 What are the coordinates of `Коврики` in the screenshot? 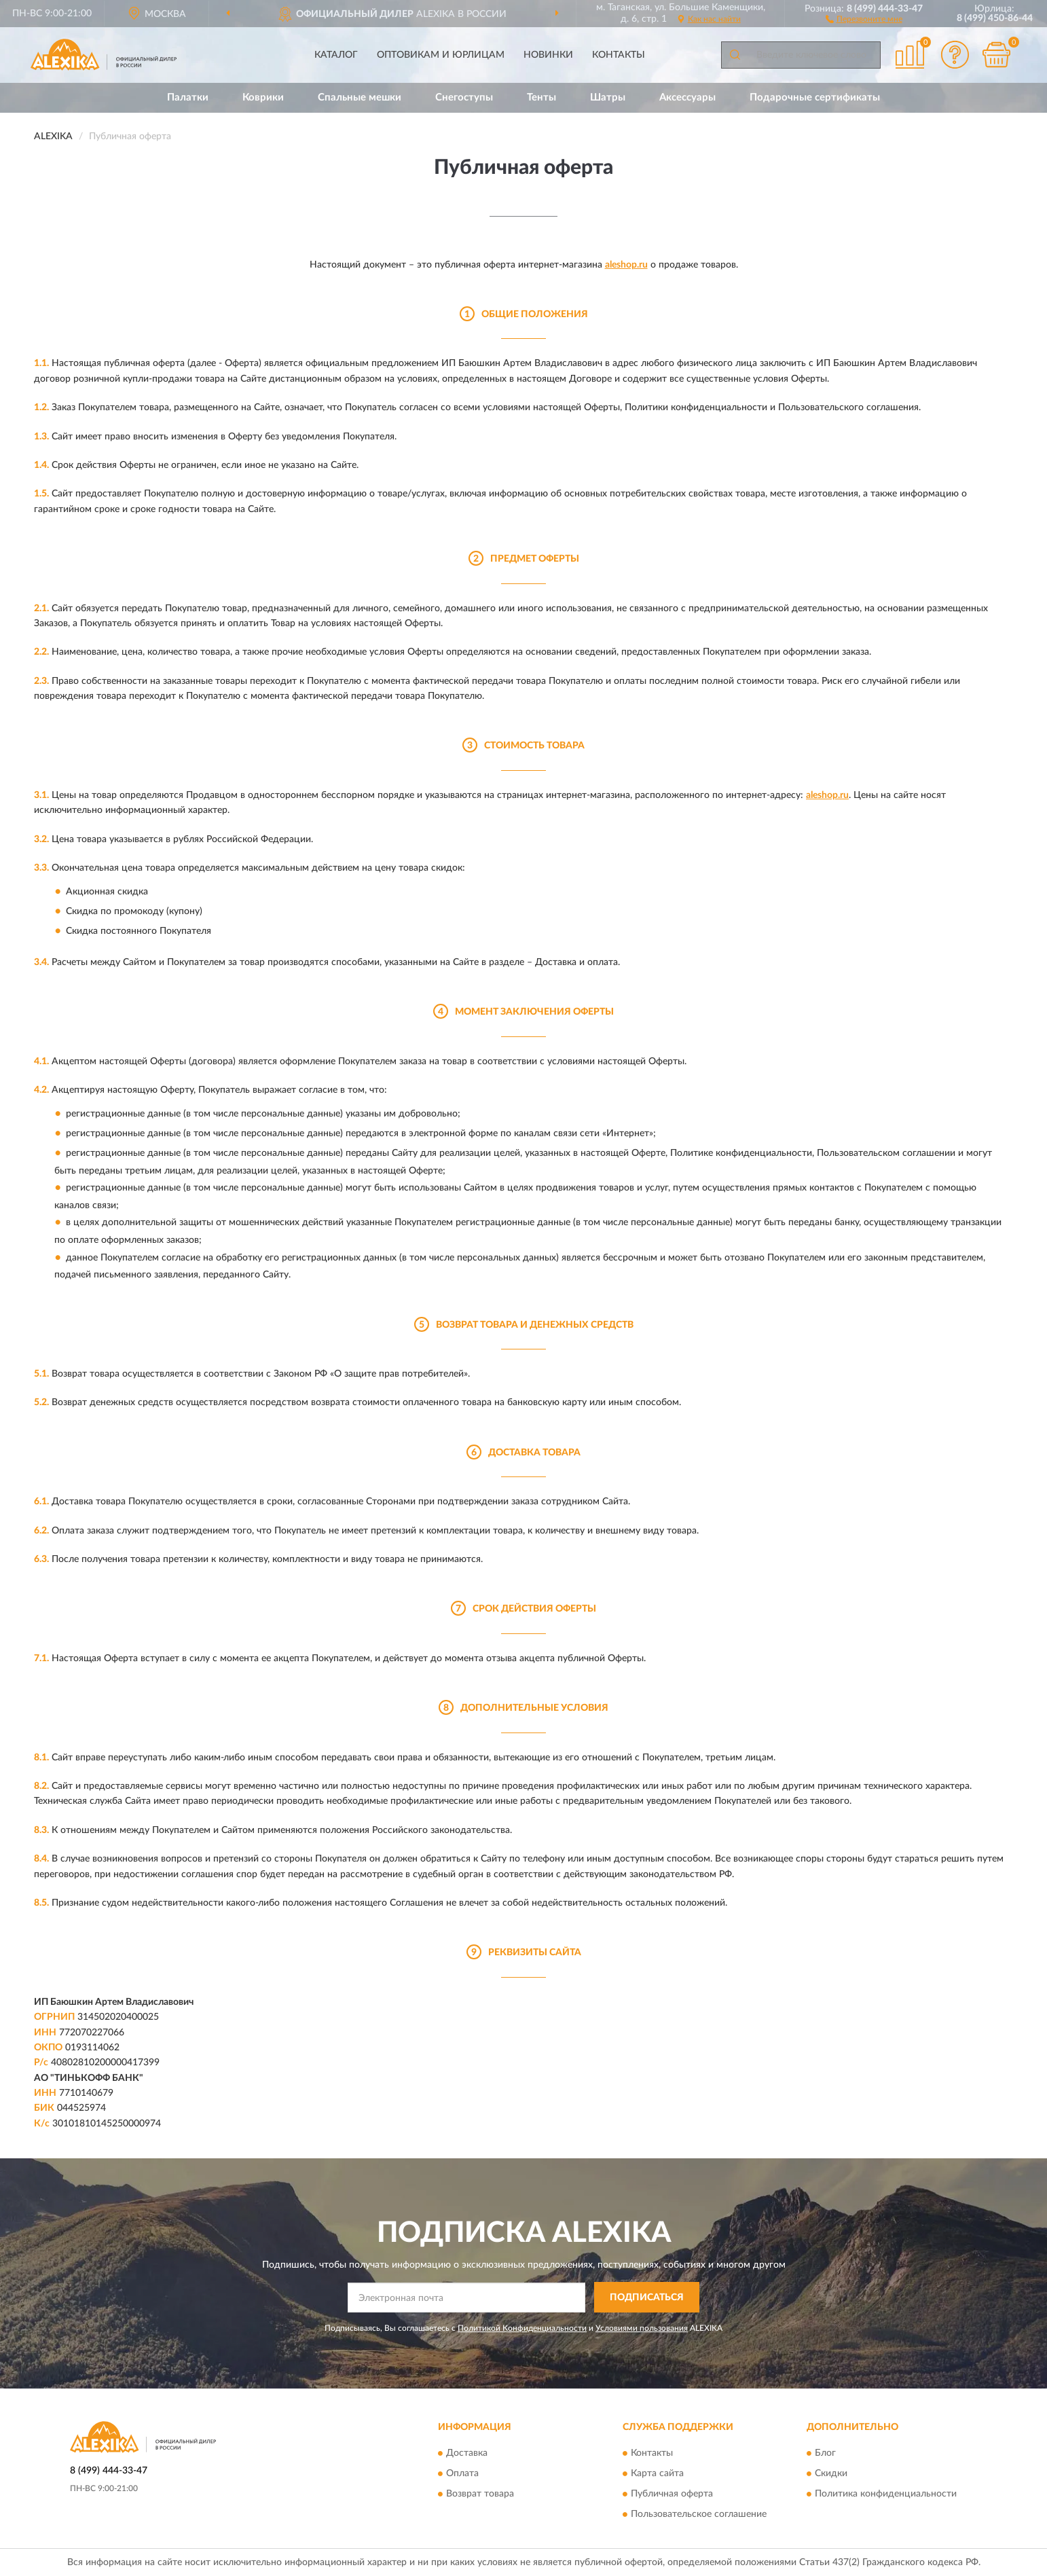 It's located at (263, 97).